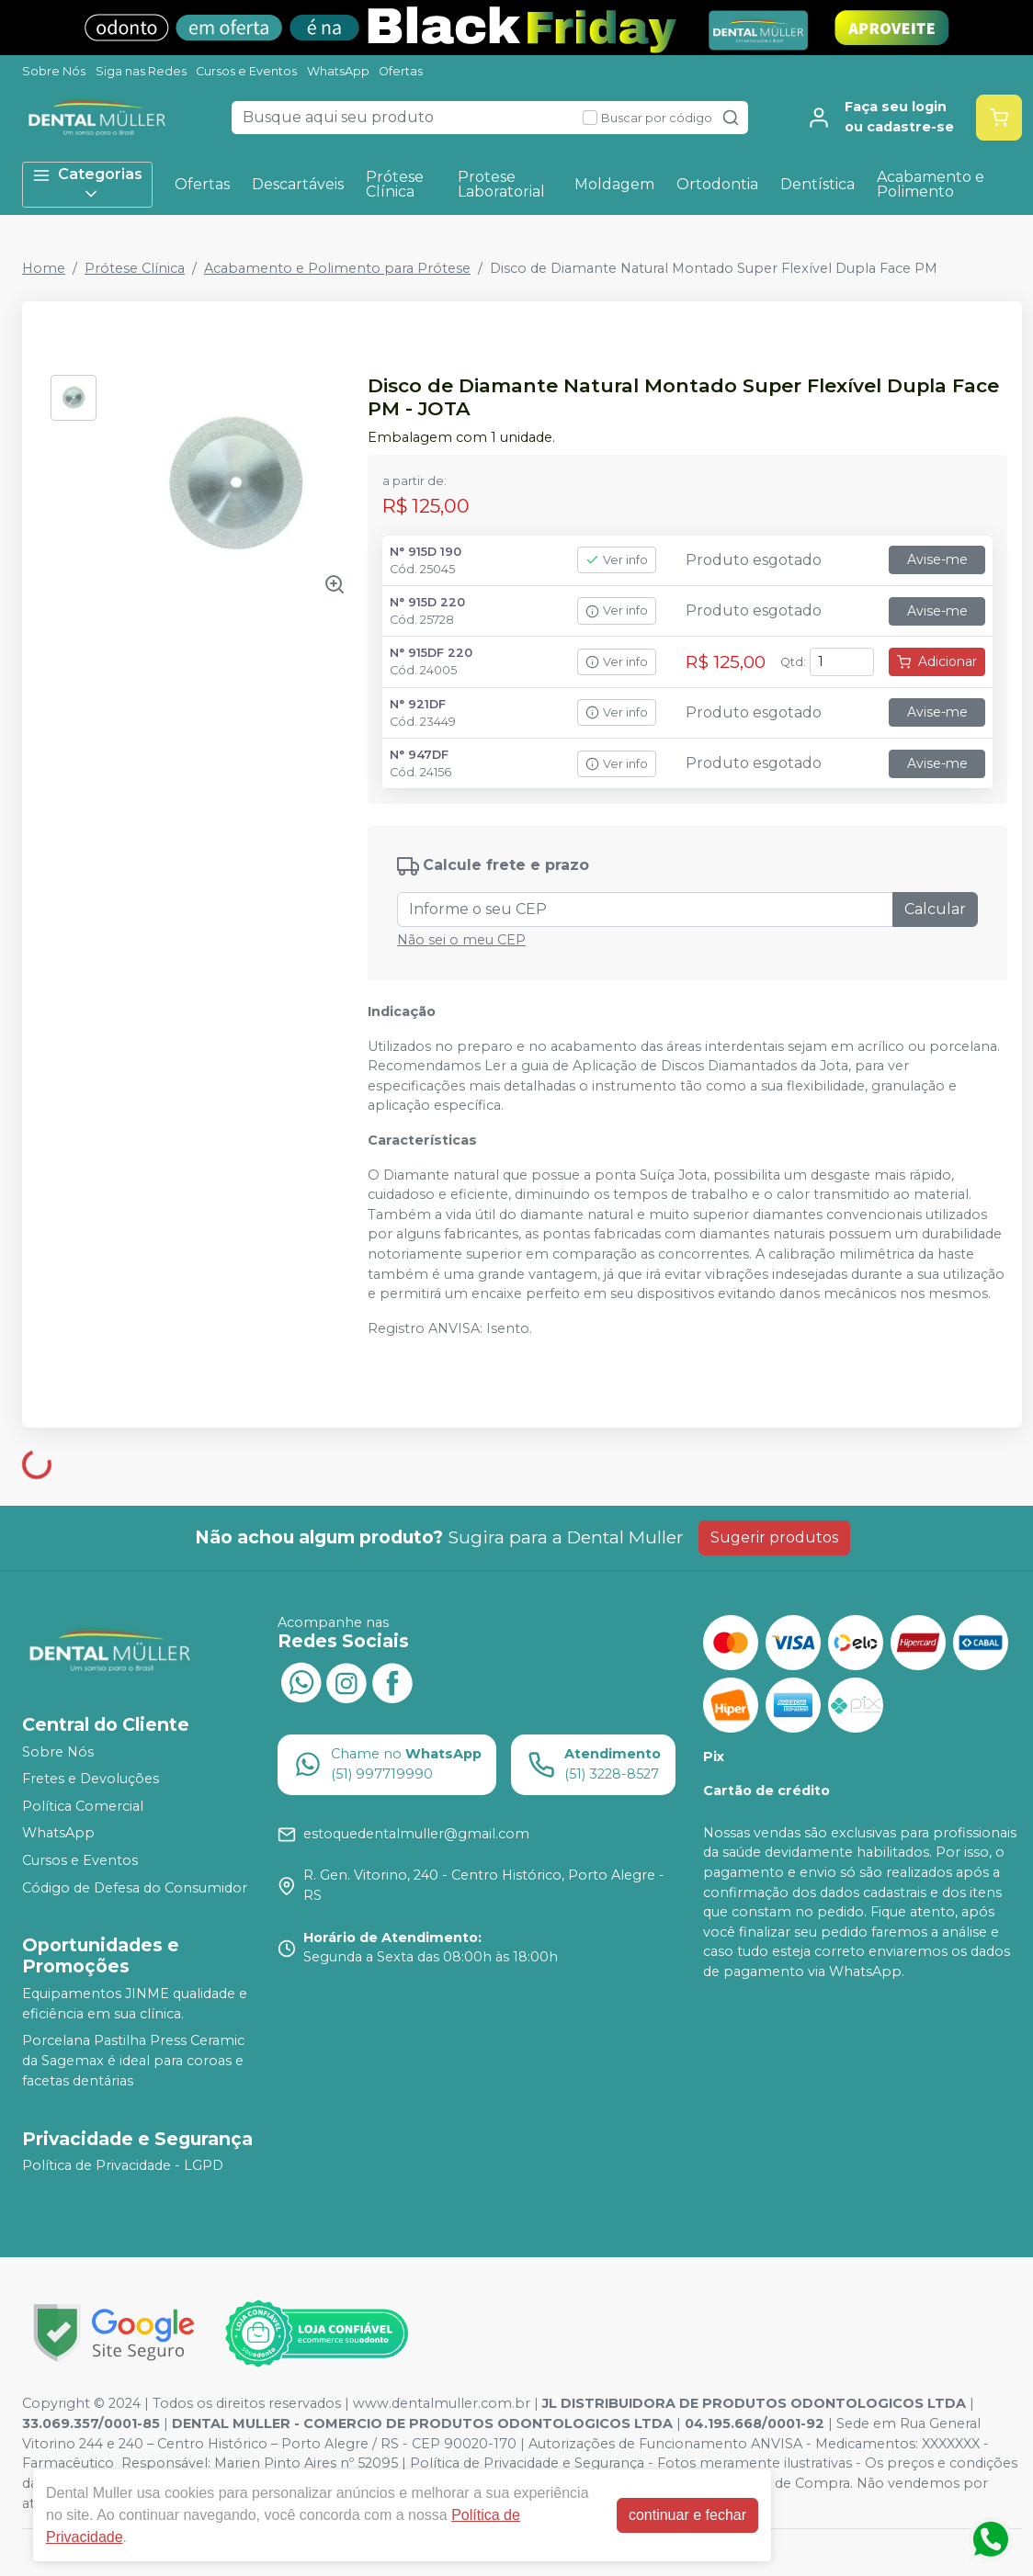 The height and width of the screenshot is (2576, 1033). Describe the element at coordinates (935, 909) in the screenshot. I see `Calcular` at that location.